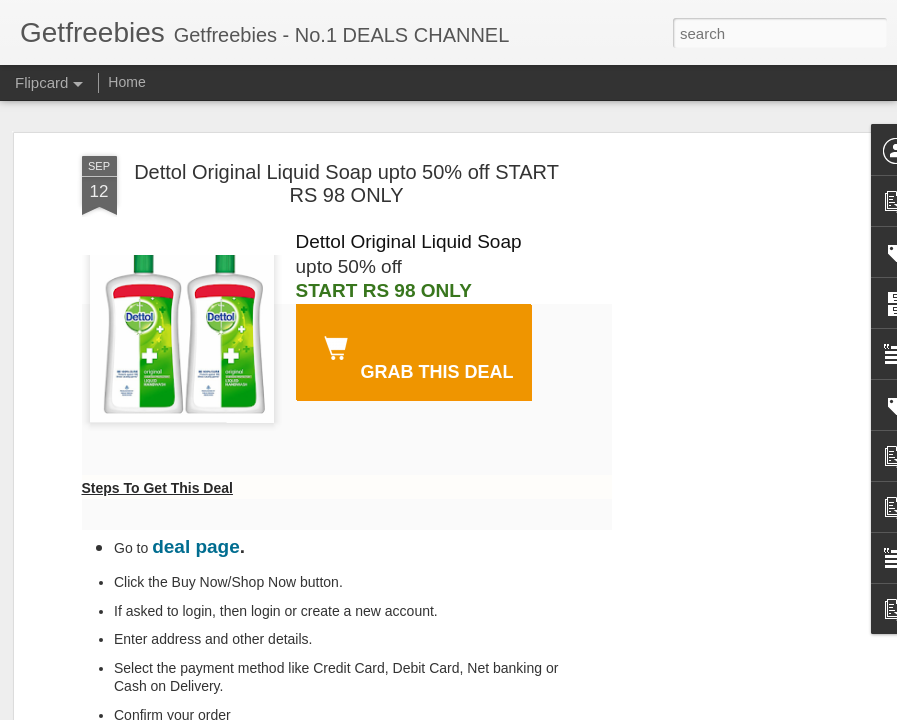 The width and height of the screenshot is (897, 720). I want to click on Home, so click(126, 82).